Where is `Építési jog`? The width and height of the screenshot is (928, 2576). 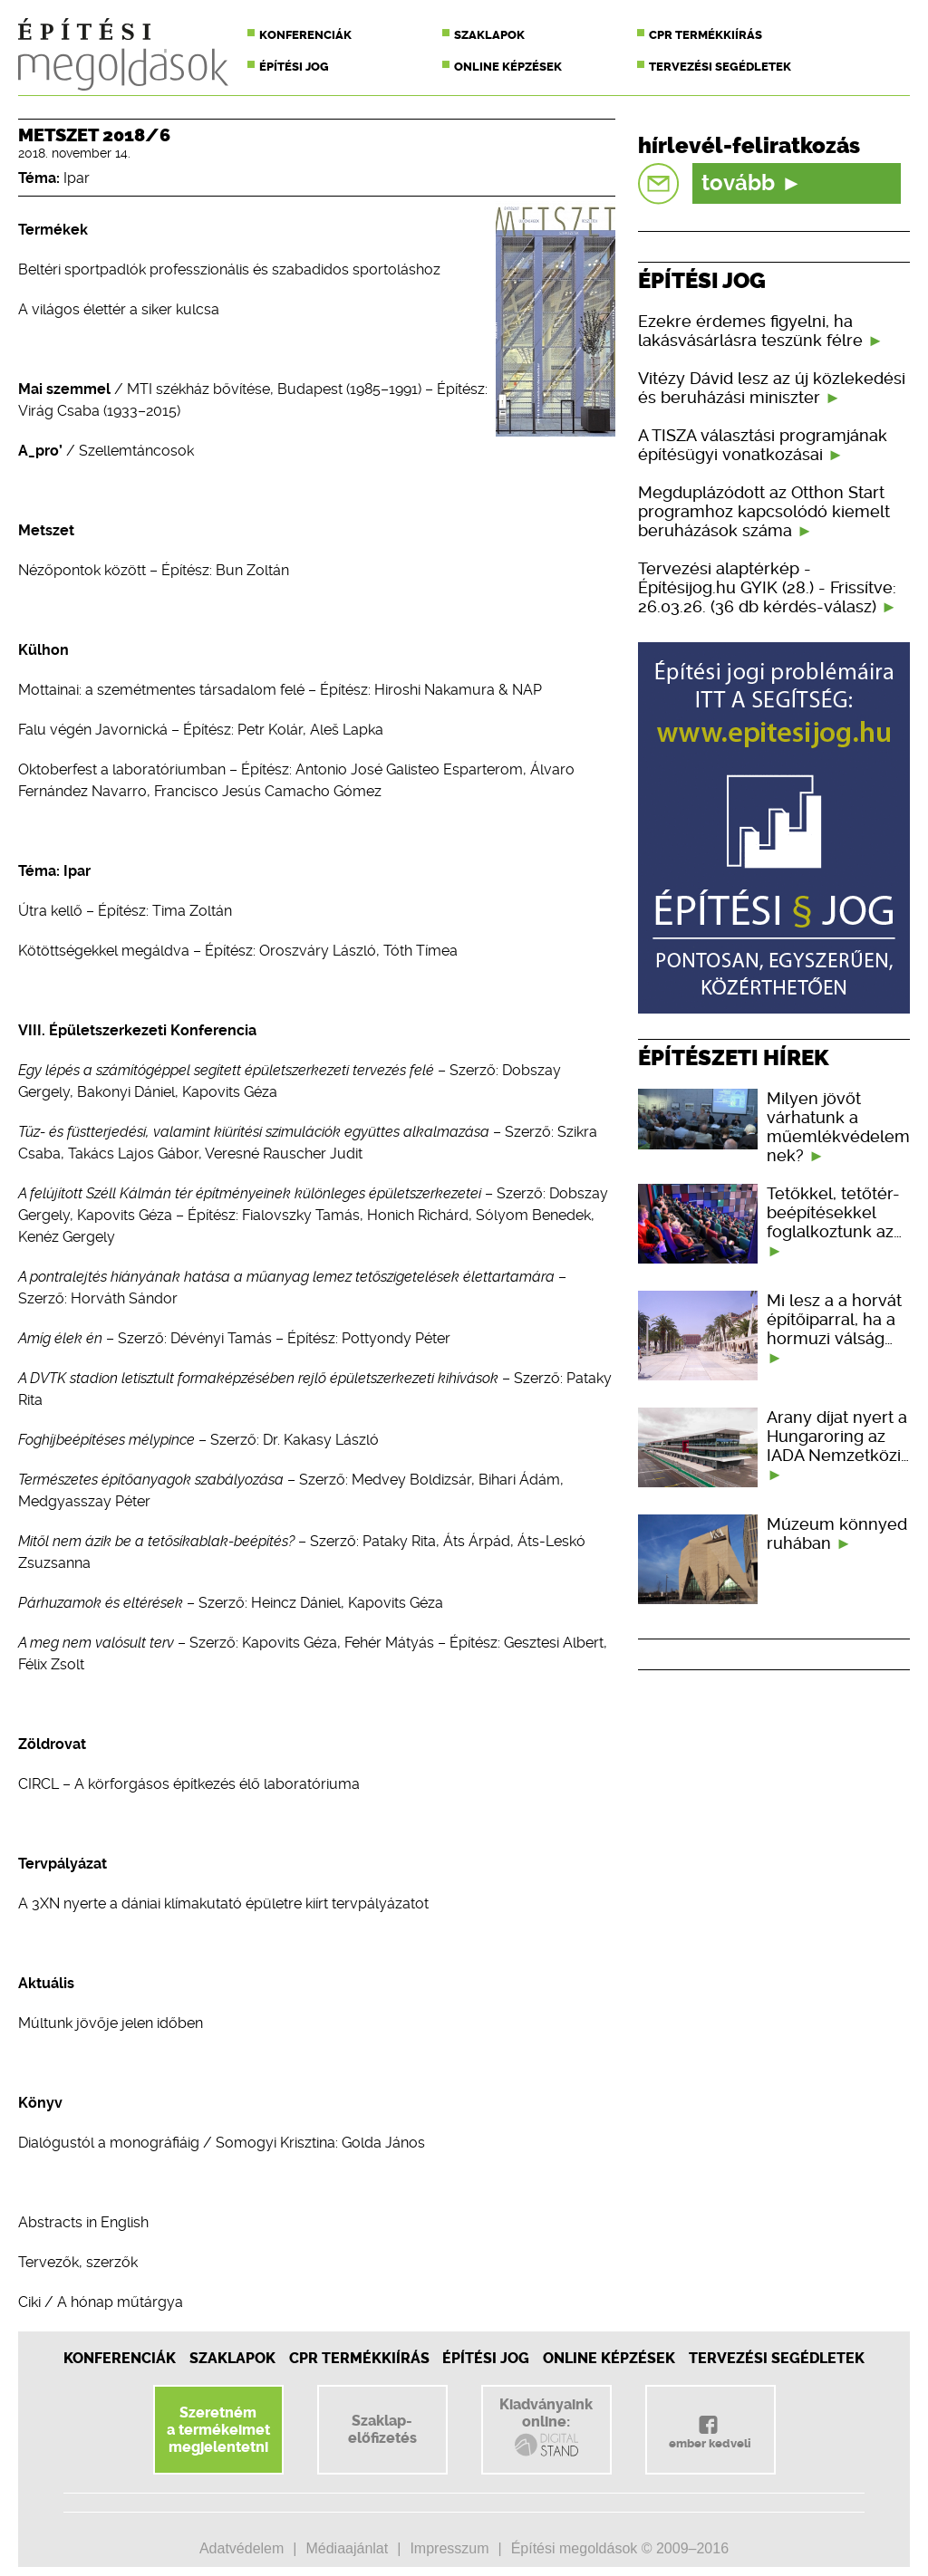 Építési jog is located at coordinates (294, 66).